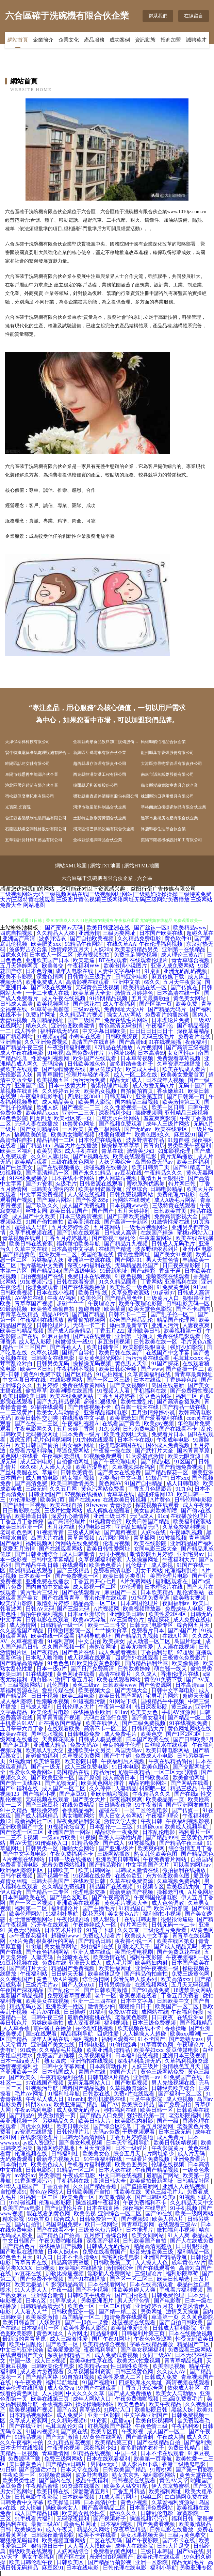 Image resolution: width=214 pixels, height=2576 pixels. Describe the element at coordinates (189, 1777) in the screenshot. I see `欧美偷拍网址` at that location.